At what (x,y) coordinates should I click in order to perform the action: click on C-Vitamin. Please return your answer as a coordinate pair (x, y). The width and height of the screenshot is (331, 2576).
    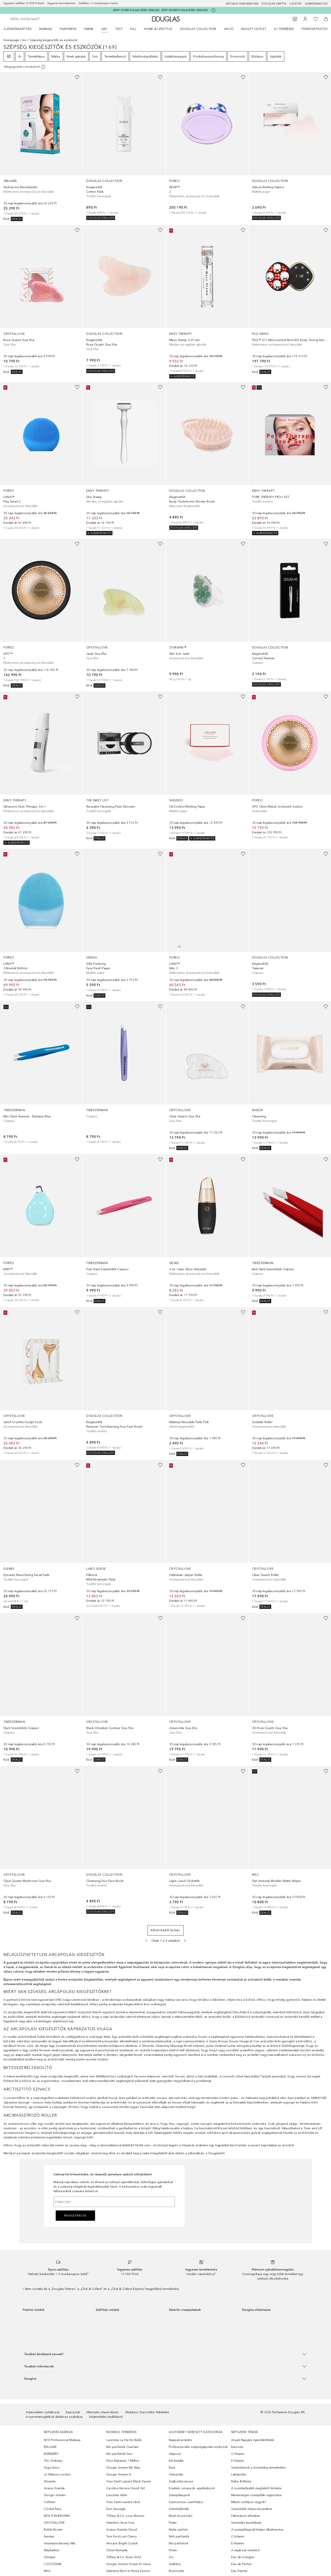
    Looking at the image, I should click on (238, 2454).